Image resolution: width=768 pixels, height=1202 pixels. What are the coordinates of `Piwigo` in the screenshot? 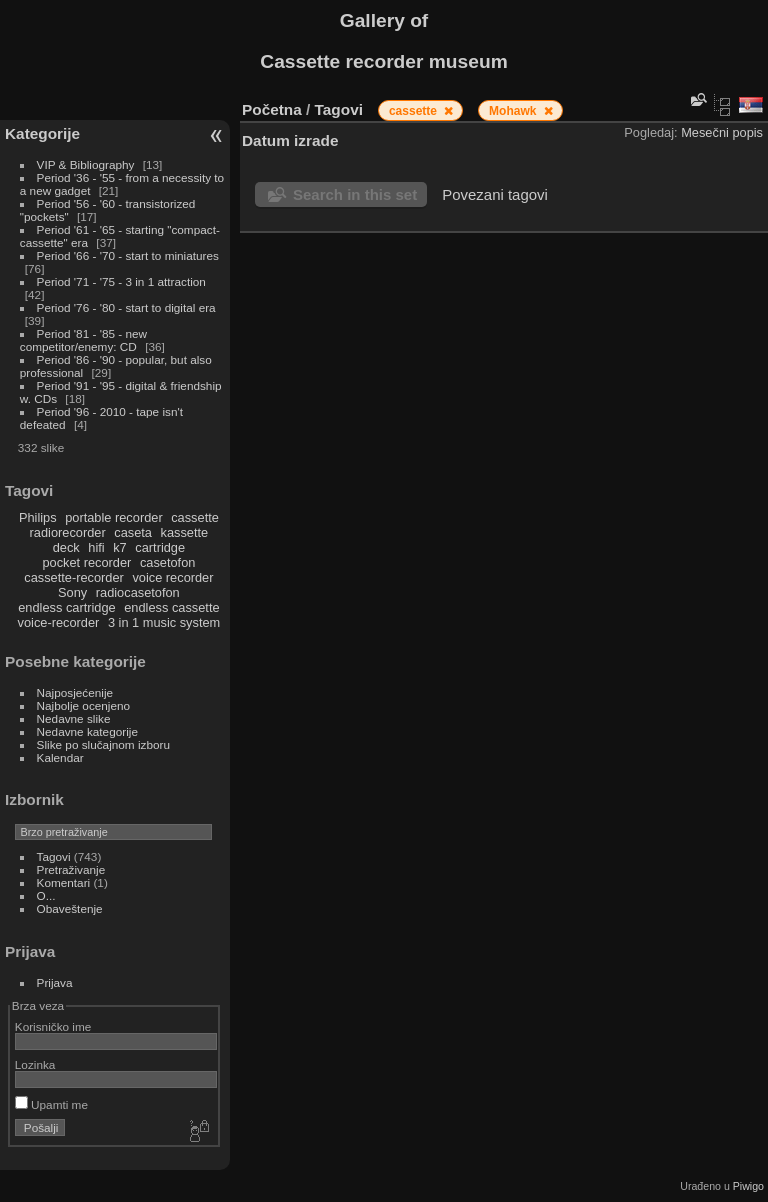 It's located at (748, 1186).